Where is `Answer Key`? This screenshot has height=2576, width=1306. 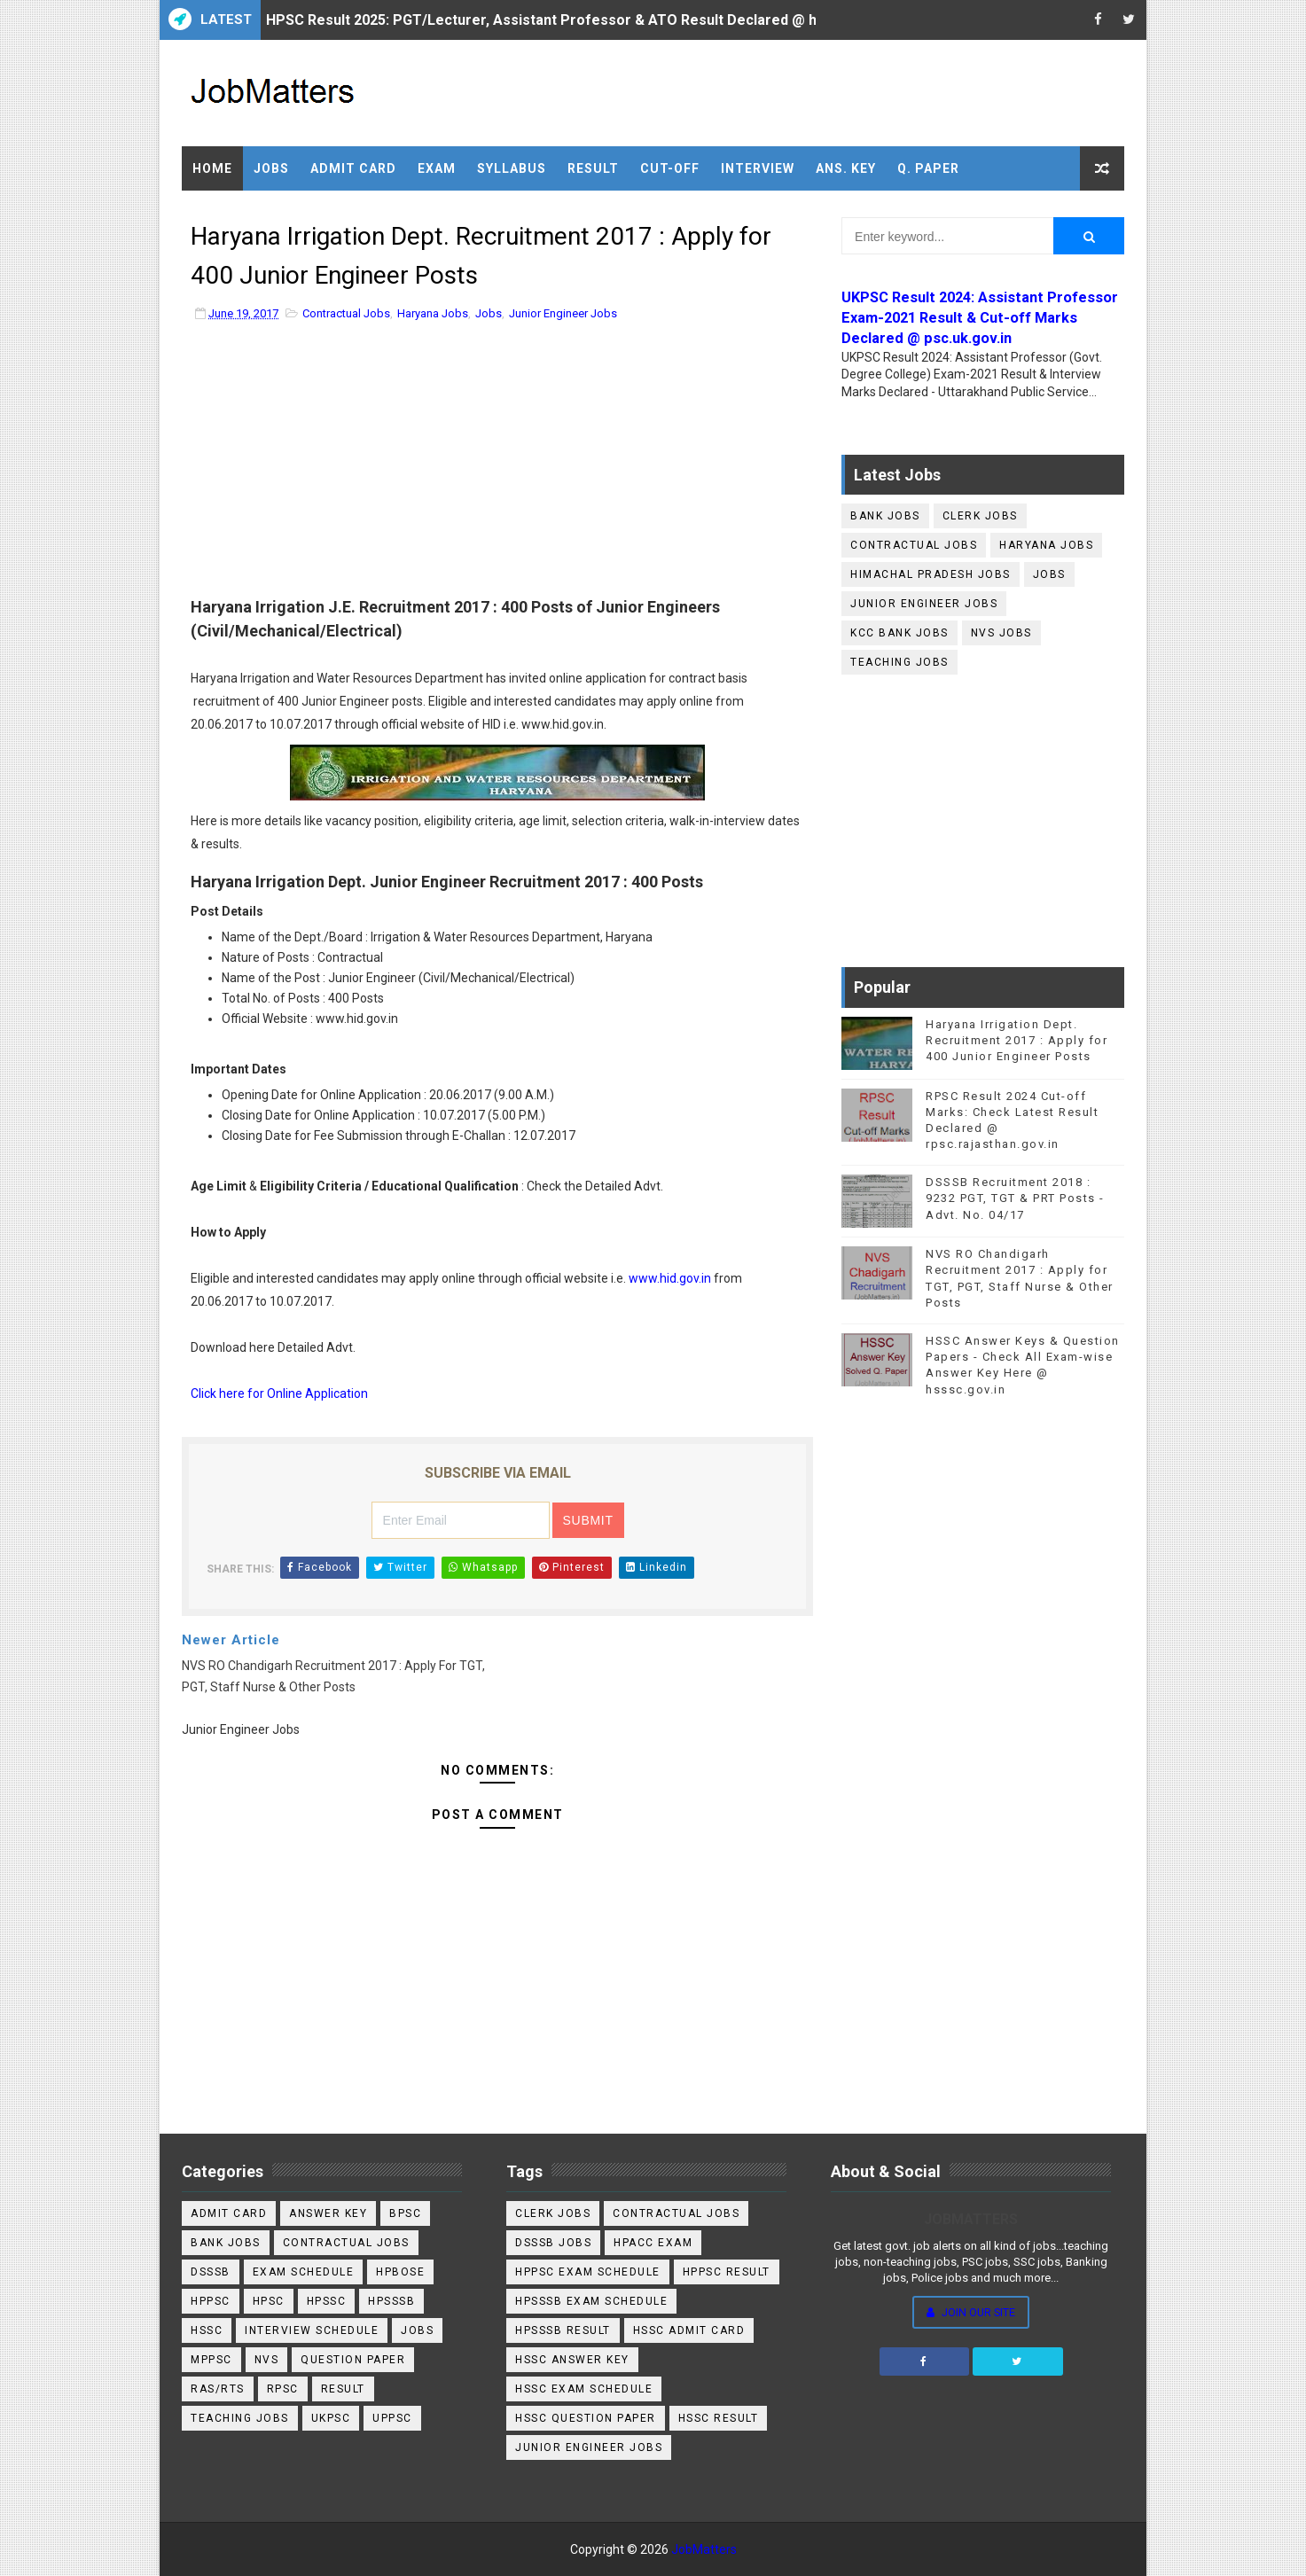
Answer Key is located at coordinates (328, 2213).